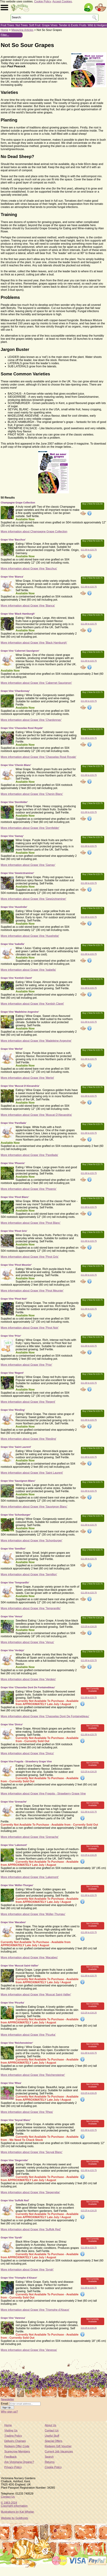 The image size is (107, 2576). What do you see at coordinates (14, 2518) in the screenshot?
I see `Website by Goldhosts` at bounding box center [14, 2518].